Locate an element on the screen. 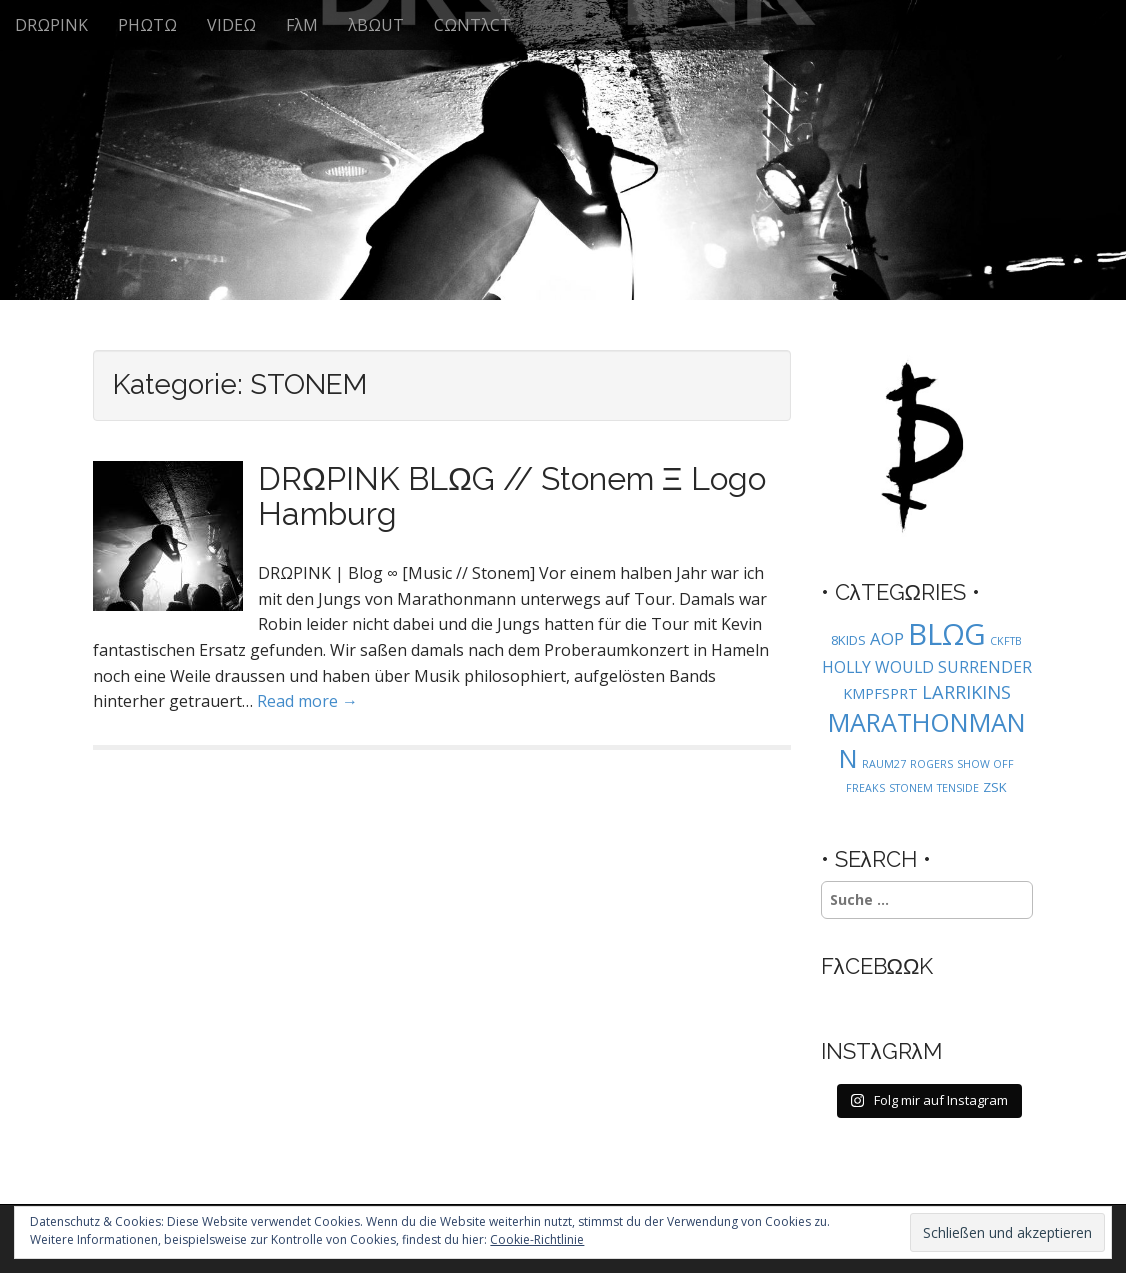 This screenshot has width=1126, height=1273. FλCEBΩΩK is located at coordinates (877, 966).